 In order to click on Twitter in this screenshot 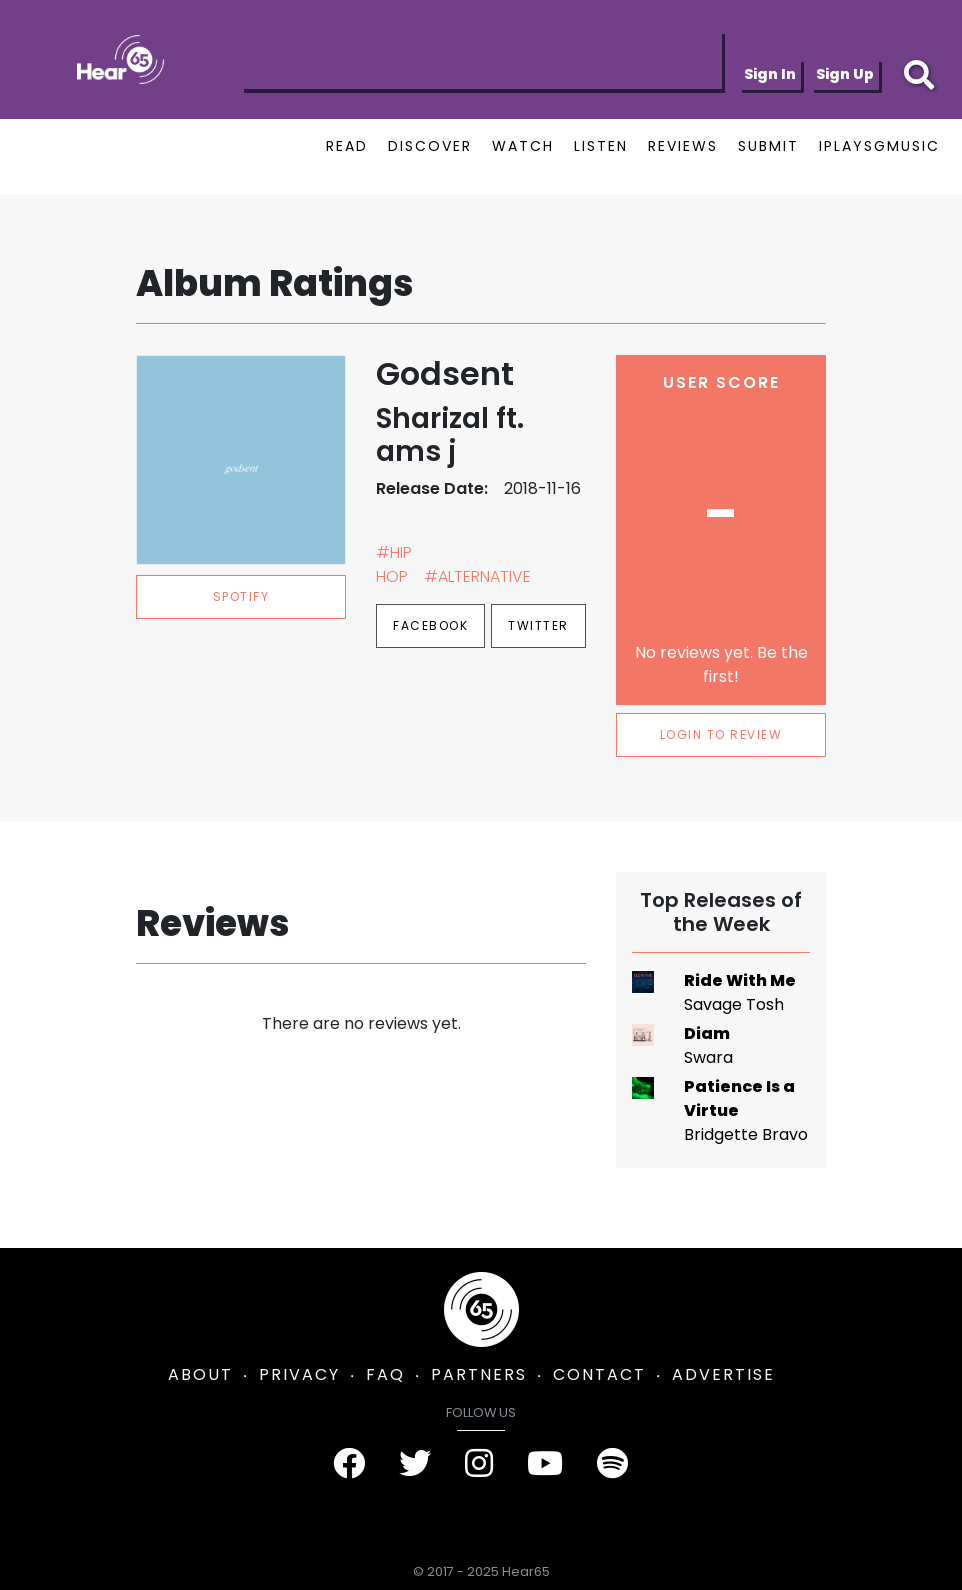, I will do `click(538, 625)`.